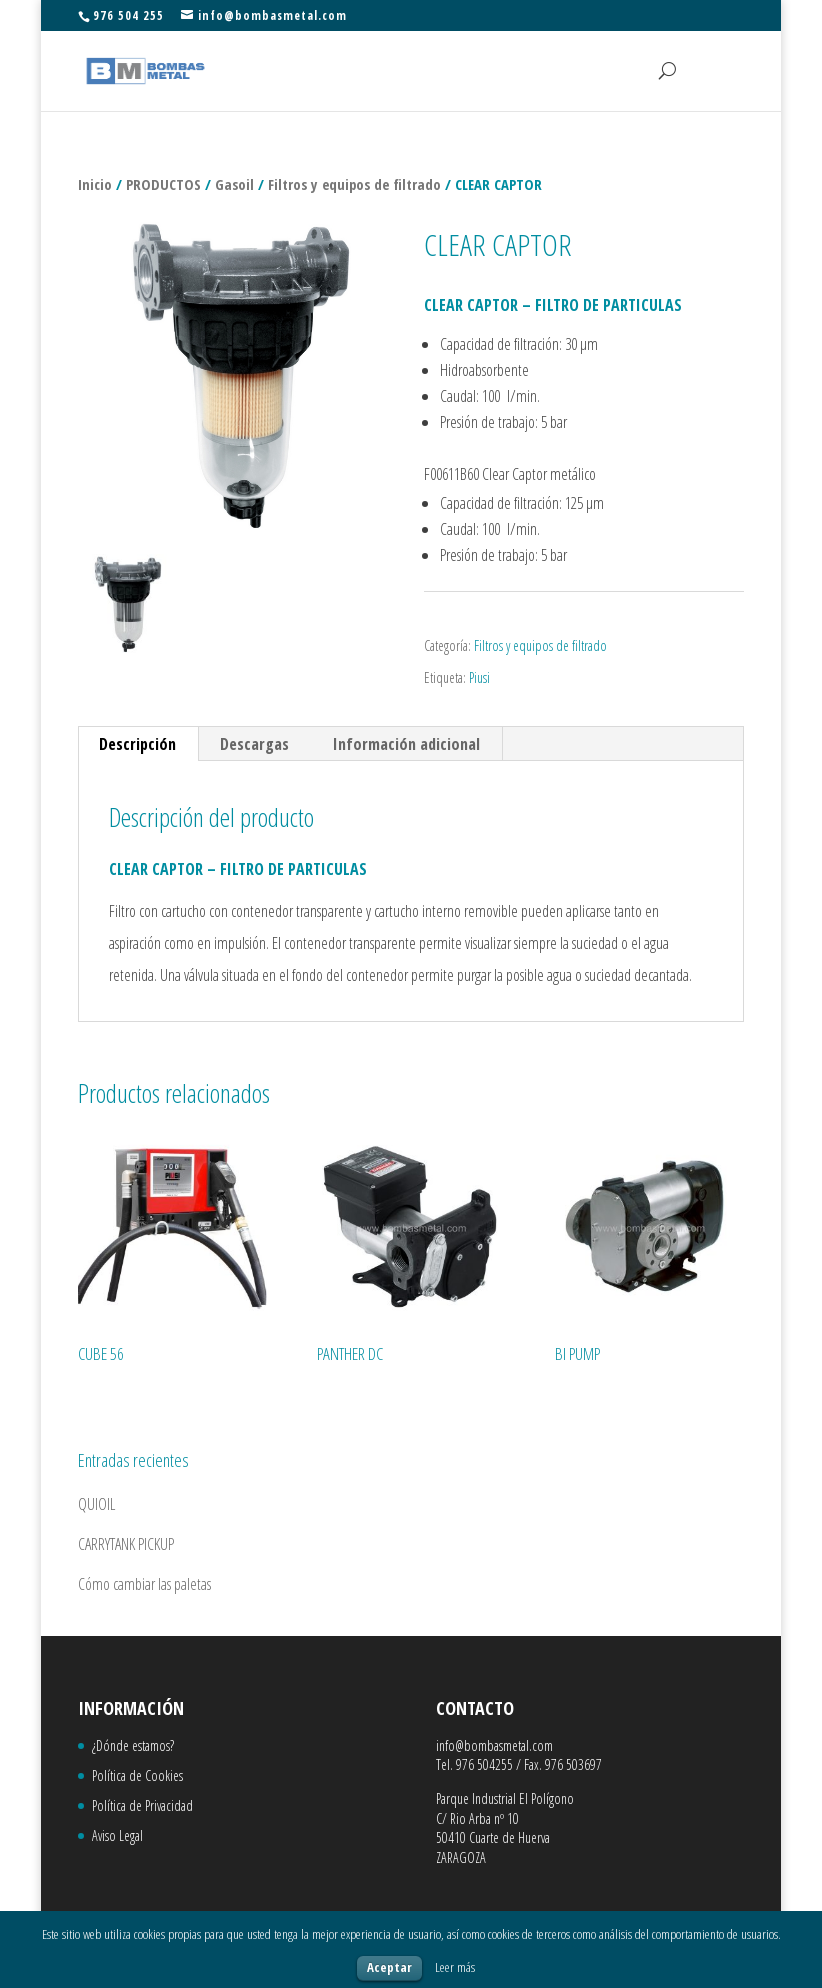  I want to click on Información adicional, so click(406, 744).